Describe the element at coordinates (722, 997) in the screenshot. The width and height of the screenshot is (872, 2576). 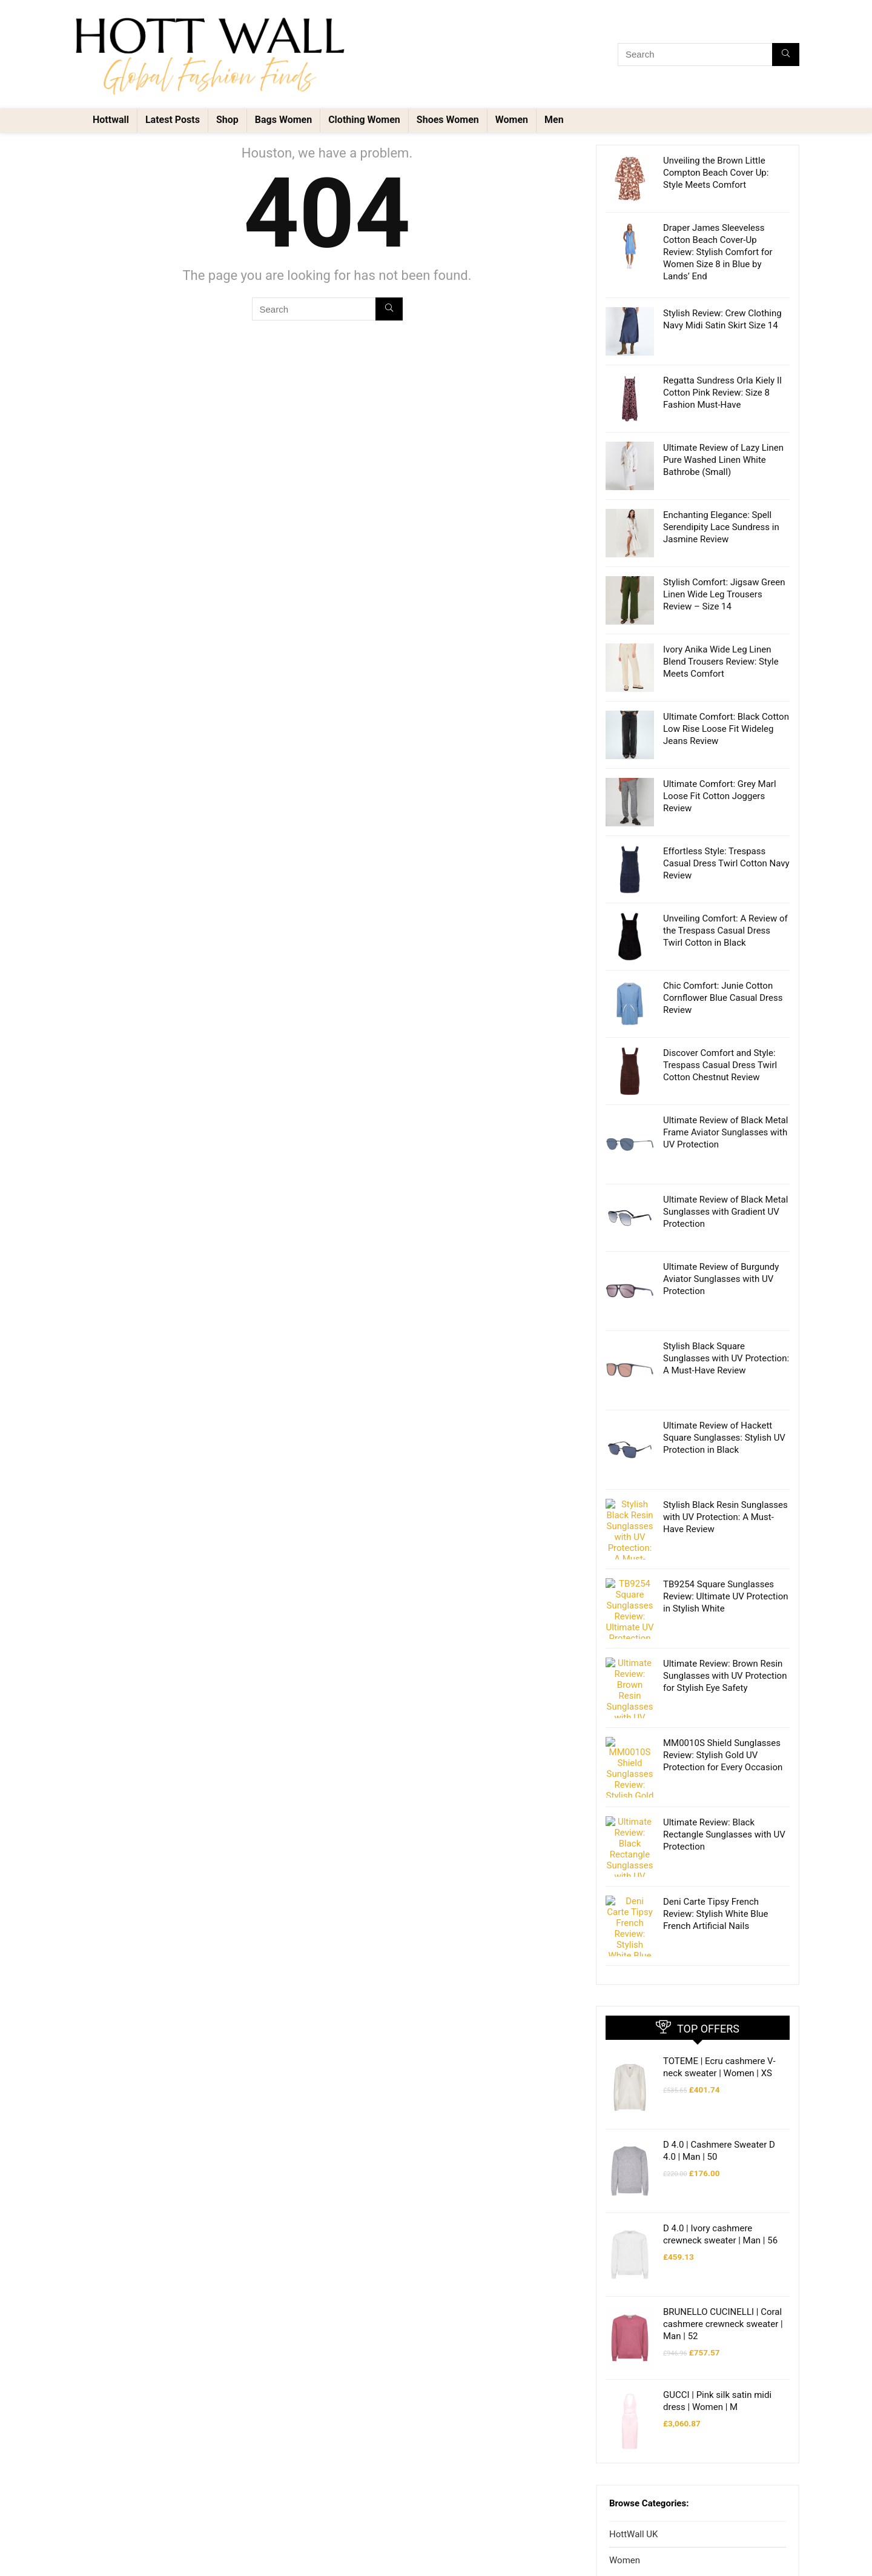
I see `Chic Comfort: Junie Cotton Cornflower Blue Casual Dress Review` at that location.